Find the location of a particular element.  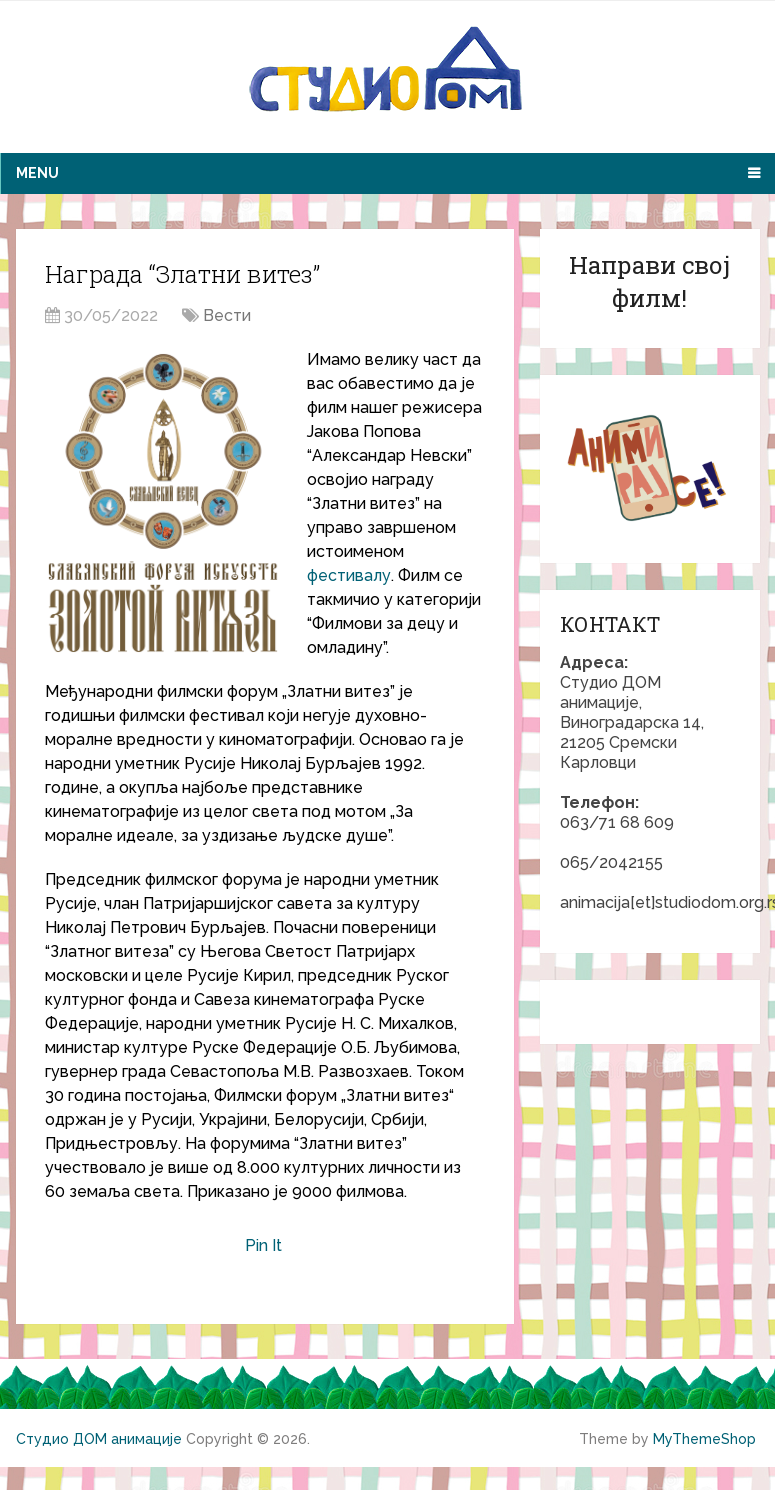

MyThemeShop is located at coordinates (704, 1439).